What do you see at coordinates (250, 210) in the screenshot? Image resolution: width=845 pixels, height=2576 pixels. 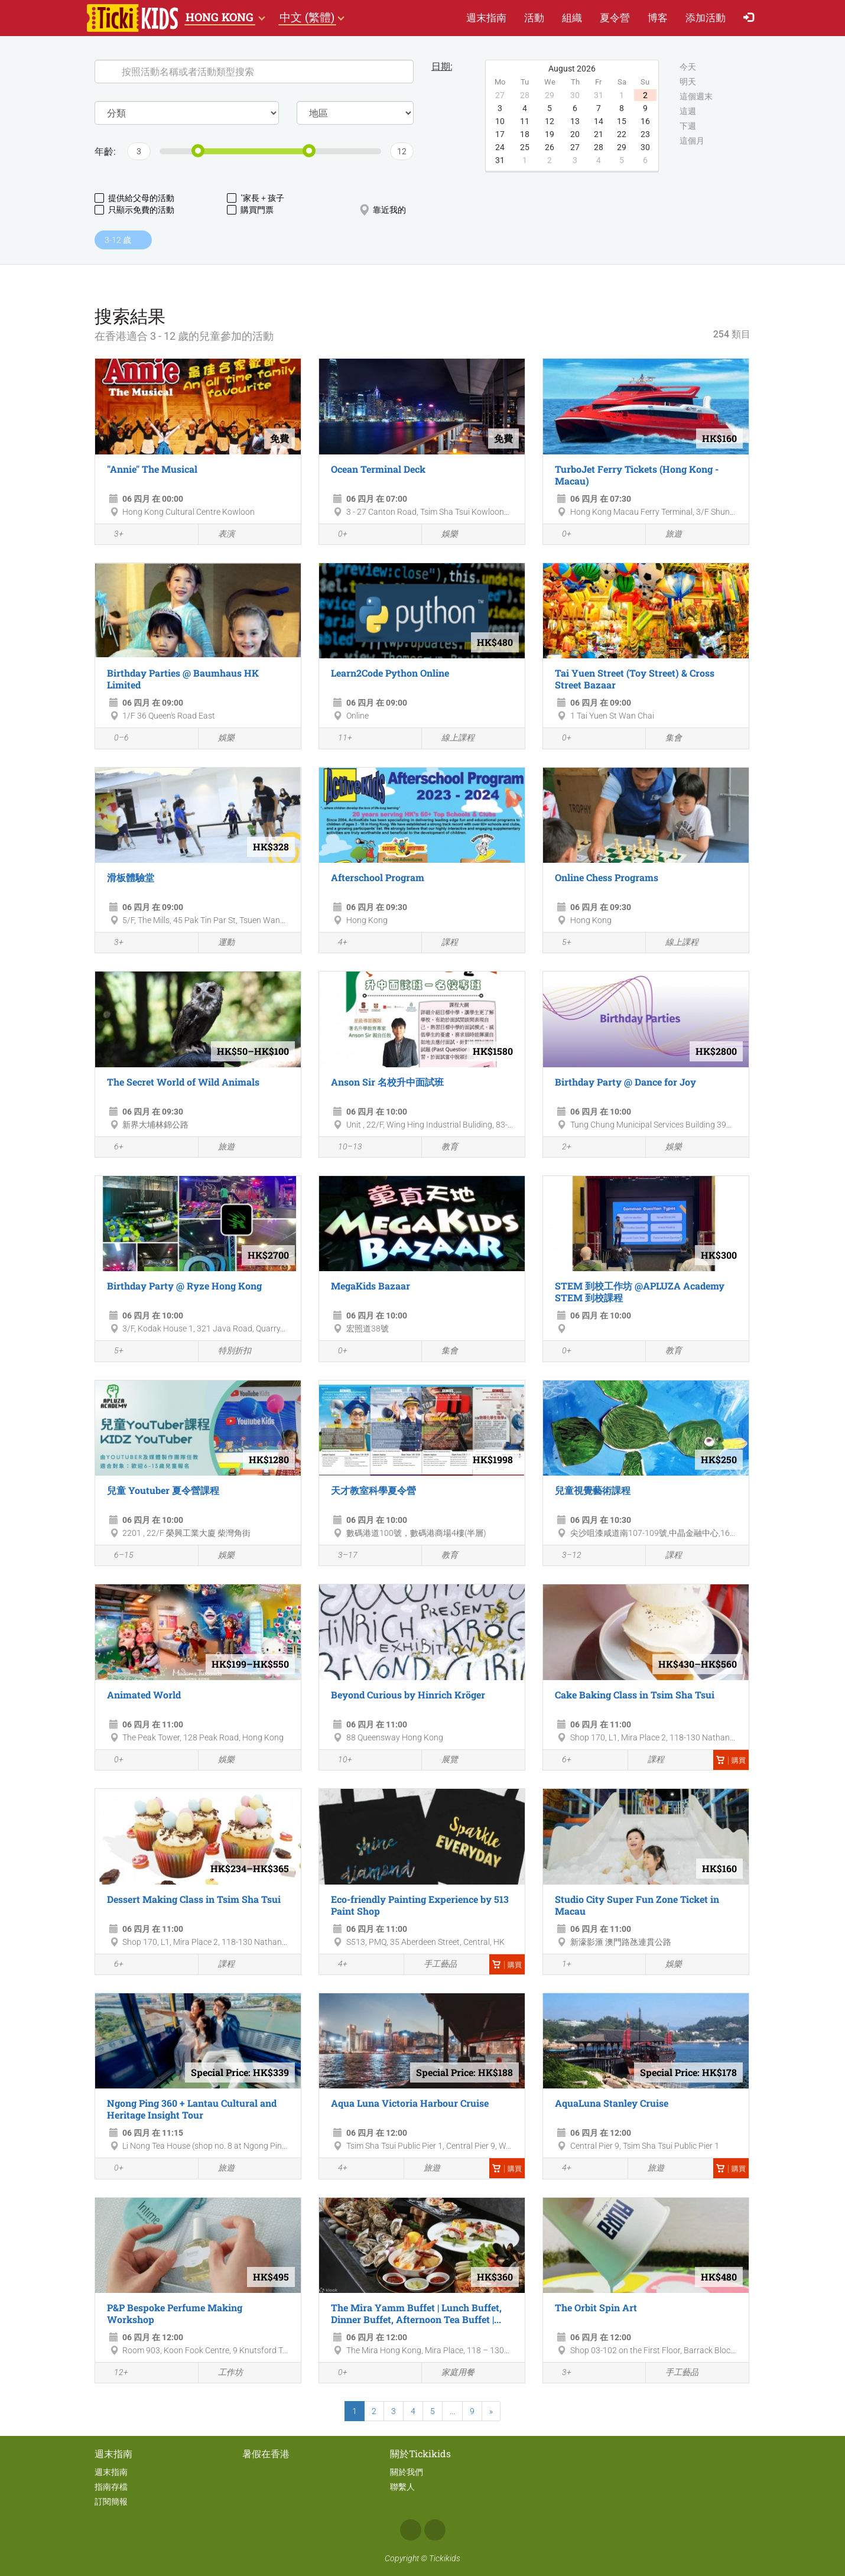 I see `購買門票` at bounding box center [250, 210].